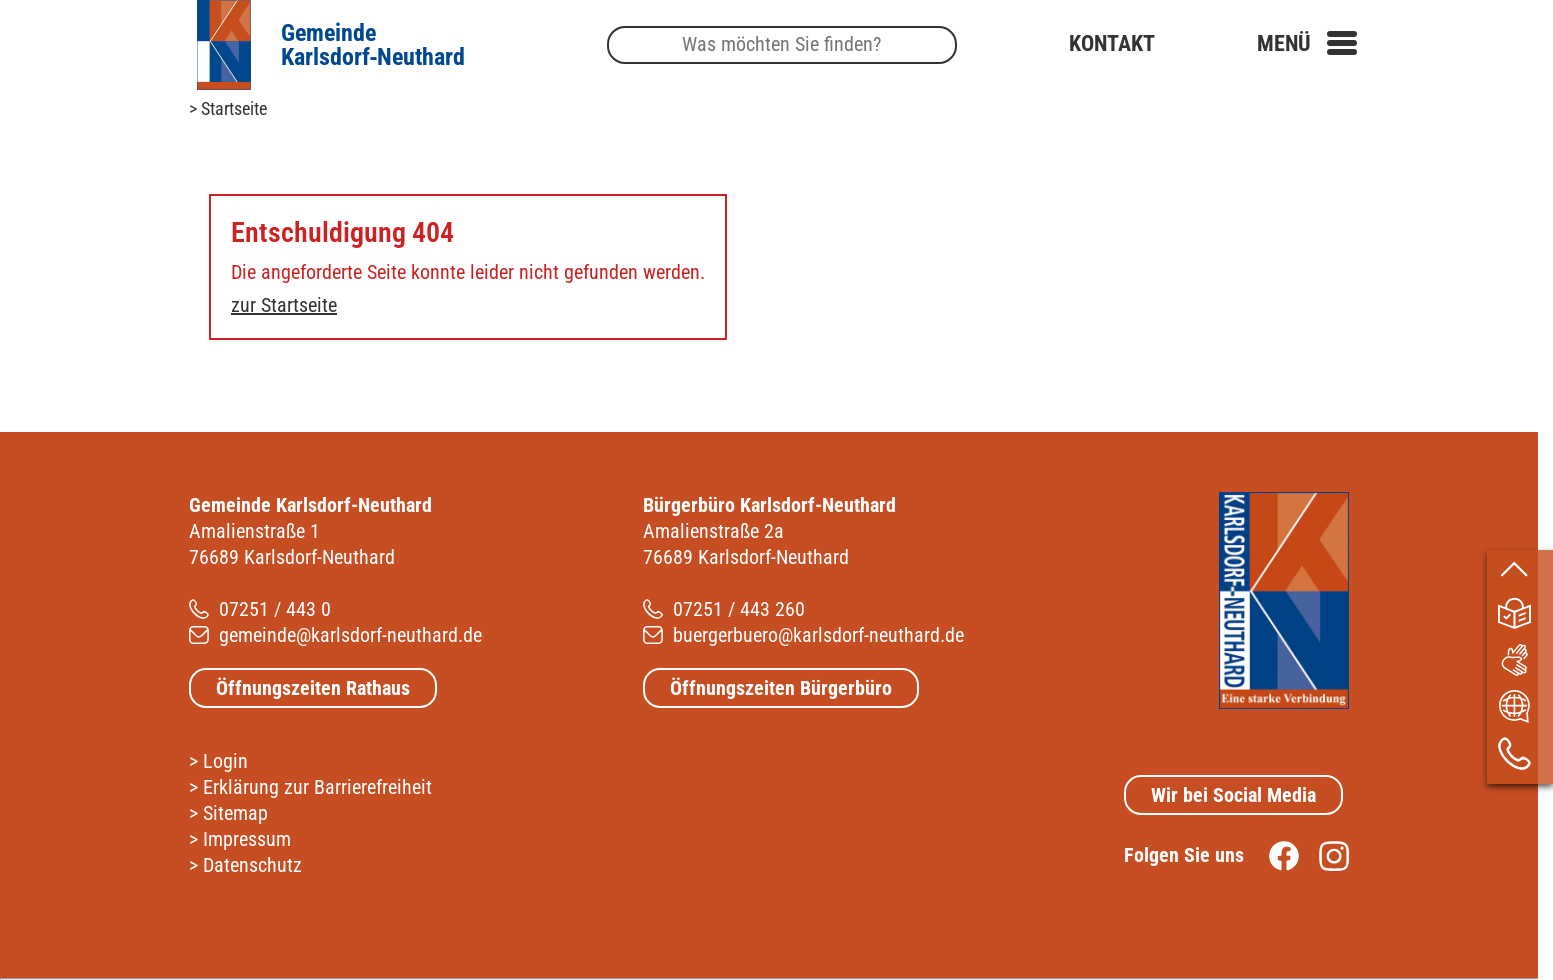  Describe the element at coordinates (350, 635) in the screenshot. I see `gemeinde@karlsdorf-neuthard.de` at that location.